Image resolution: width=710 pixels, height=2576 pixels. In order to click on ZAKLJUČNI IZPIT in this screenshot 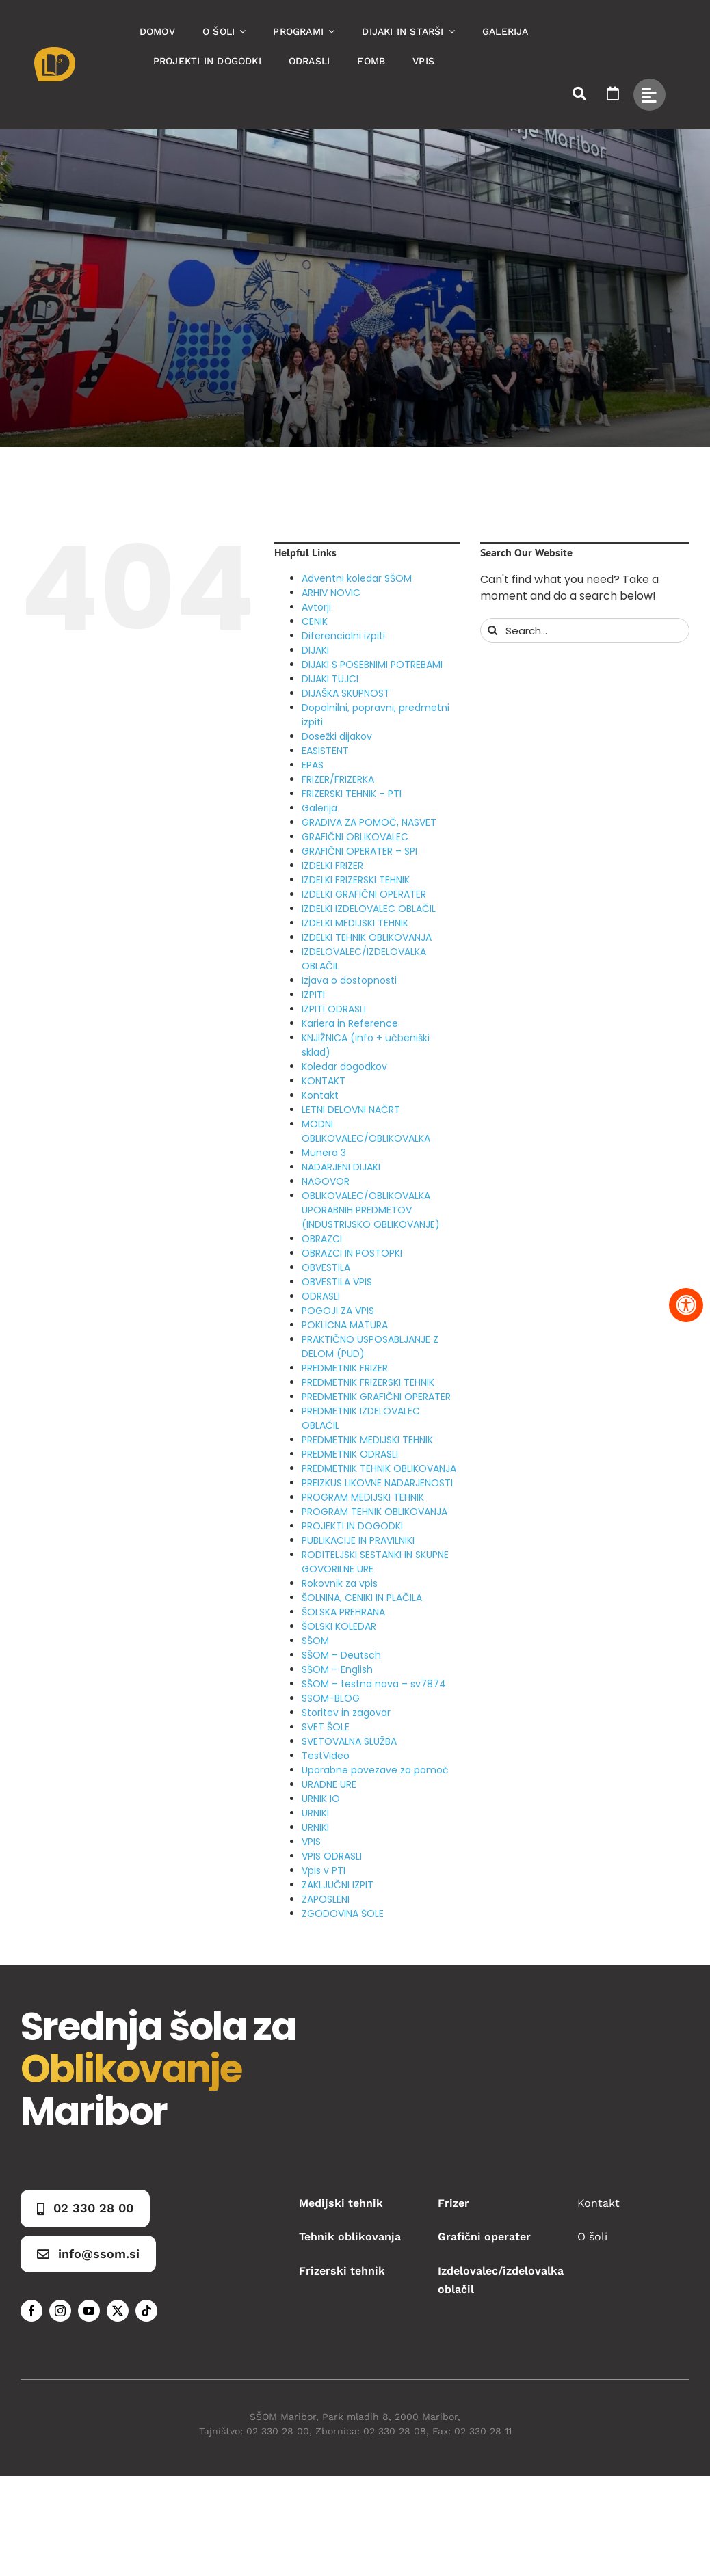, I will do `click(337, 1885)`.